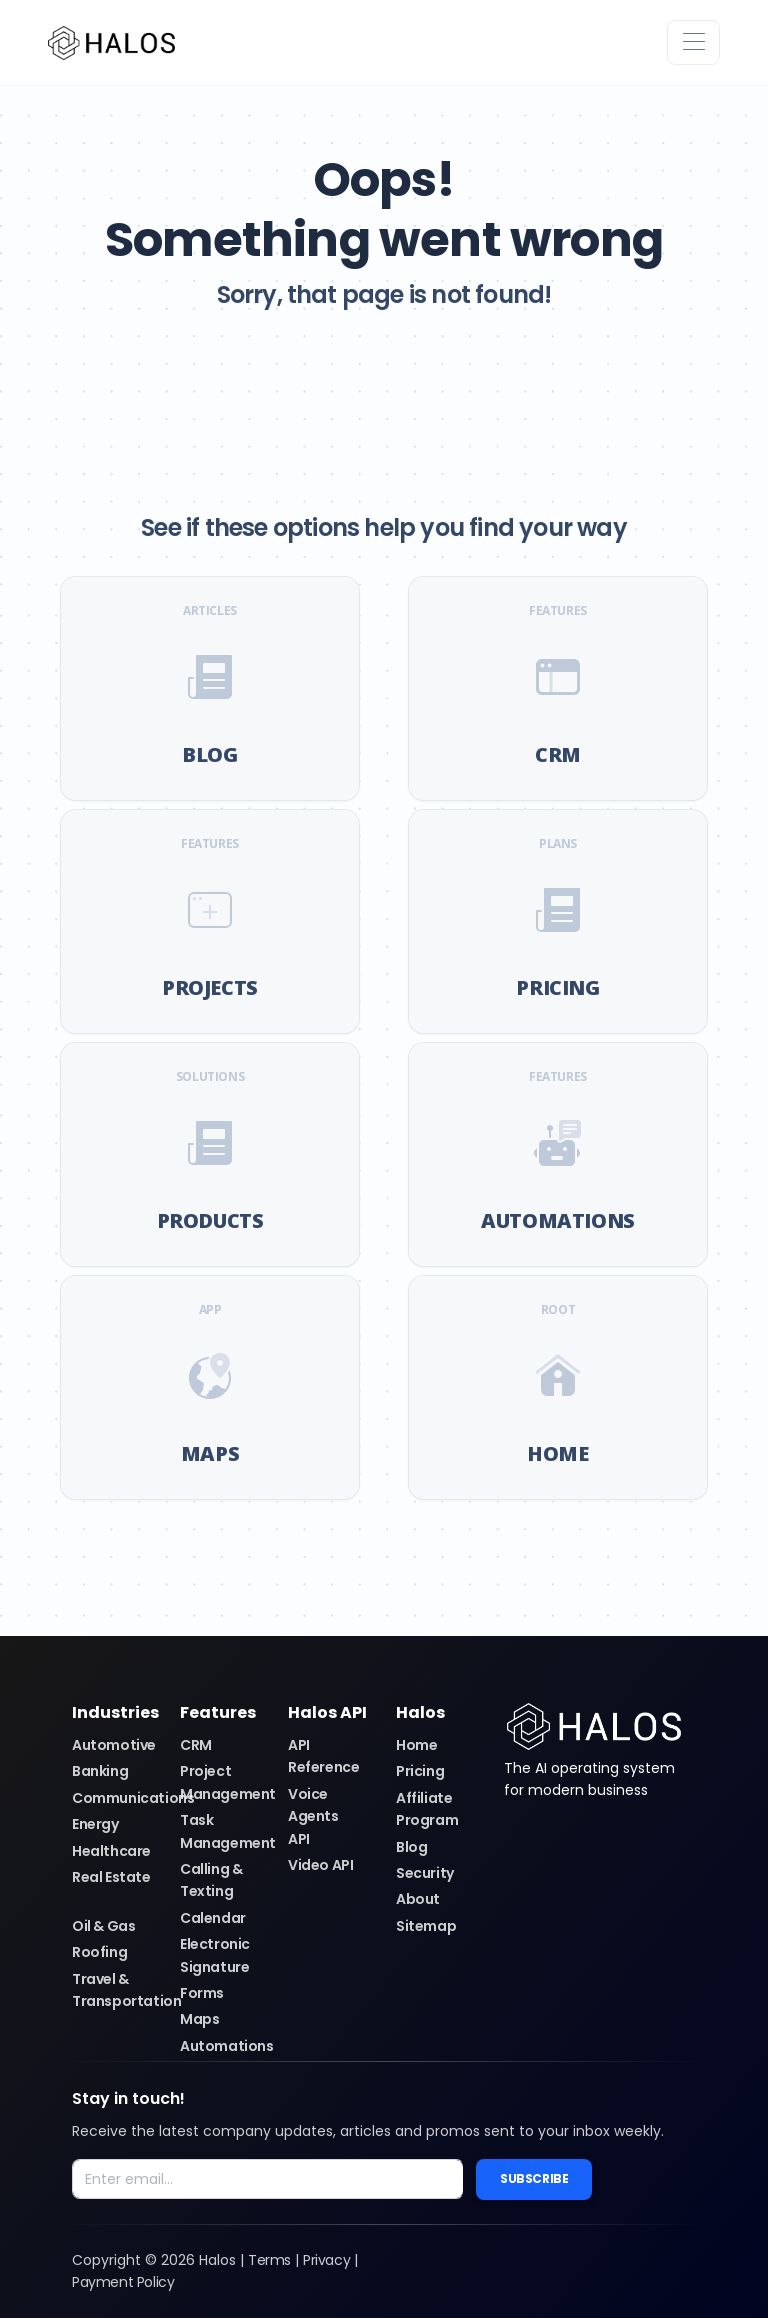 The width and height of the screenshot is (768, 2318). I want to click on Energy, so click(95, 1824).